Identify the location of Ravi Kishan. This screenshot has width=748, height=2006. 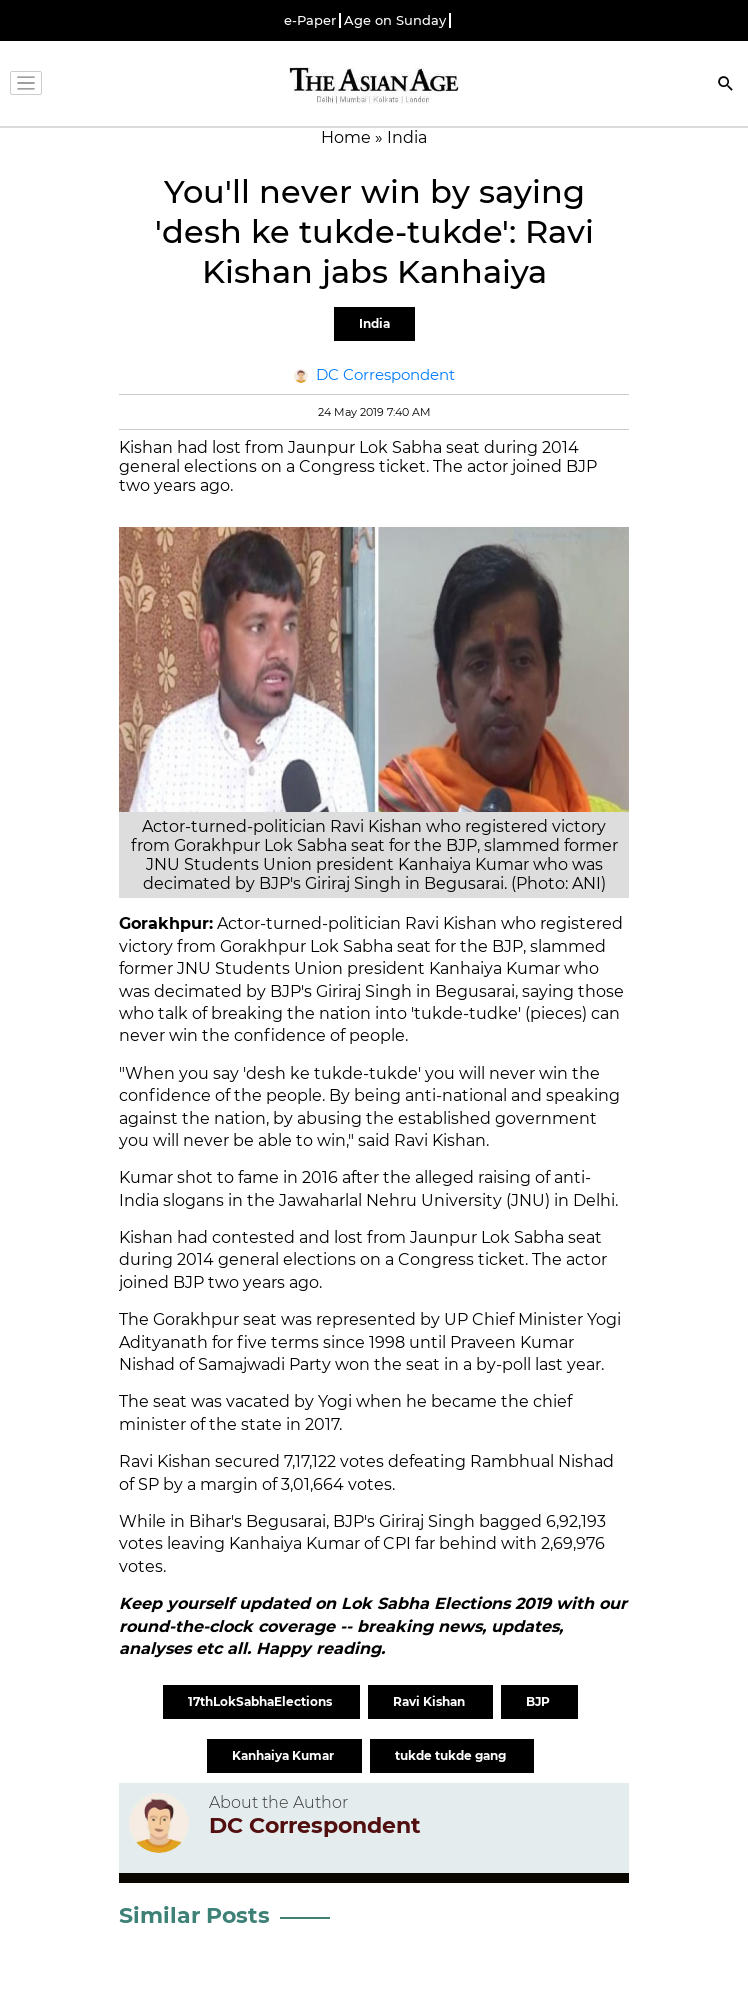
(430, 1701).